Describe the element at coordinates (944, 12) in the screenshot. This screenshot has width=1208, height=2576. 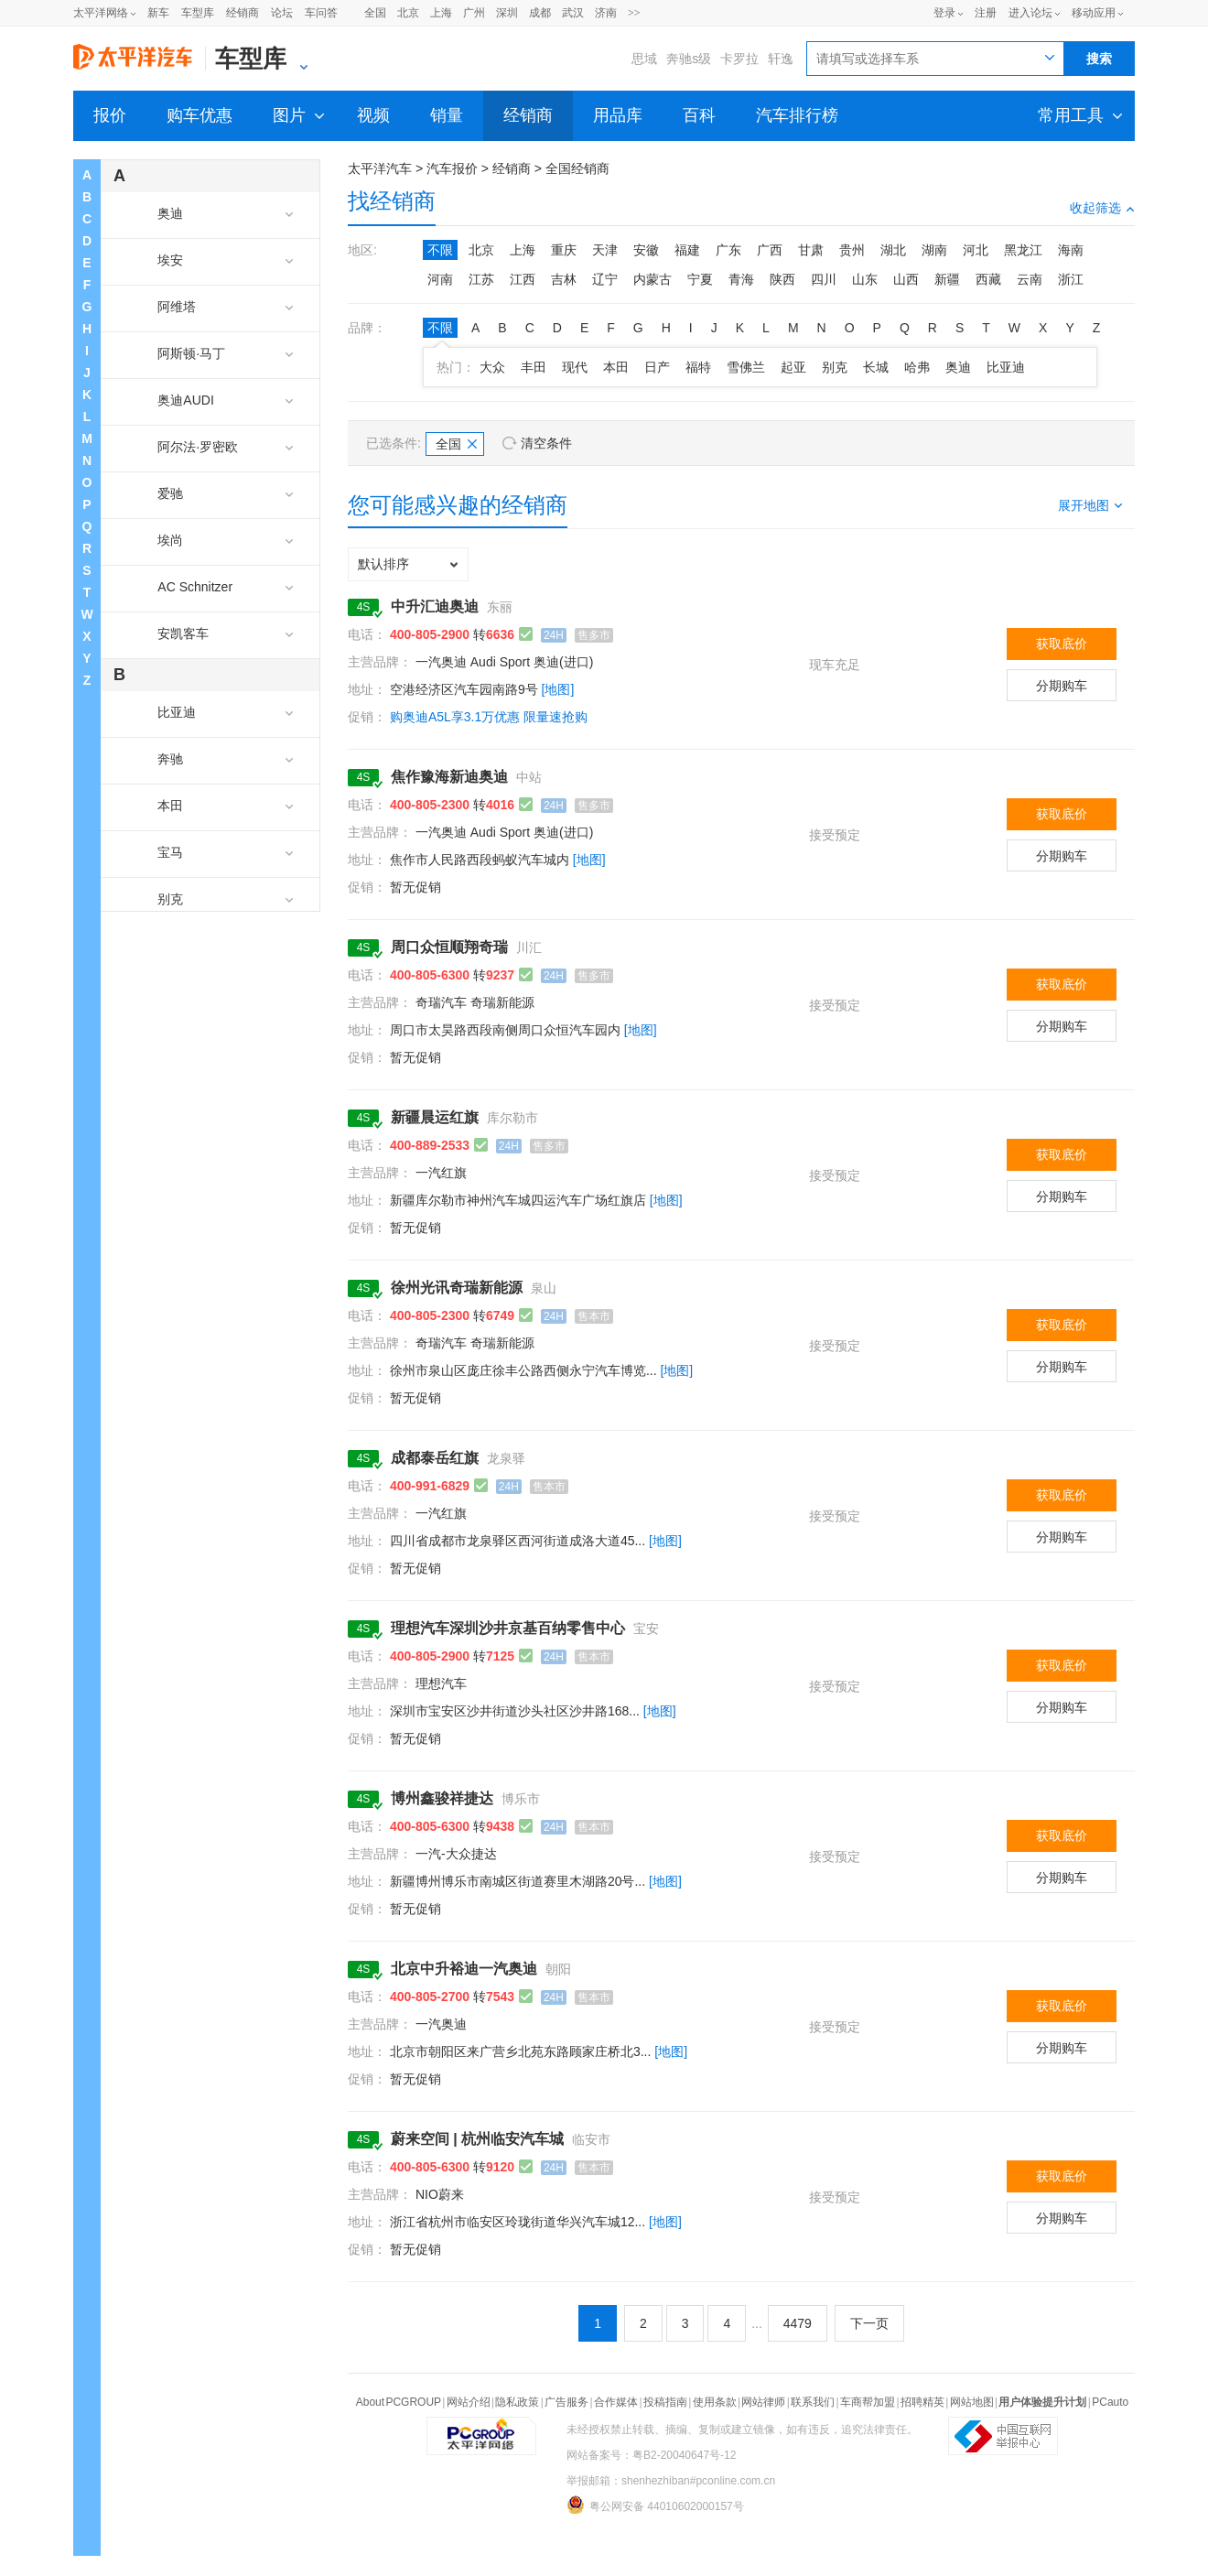
I see `登录` at that location.